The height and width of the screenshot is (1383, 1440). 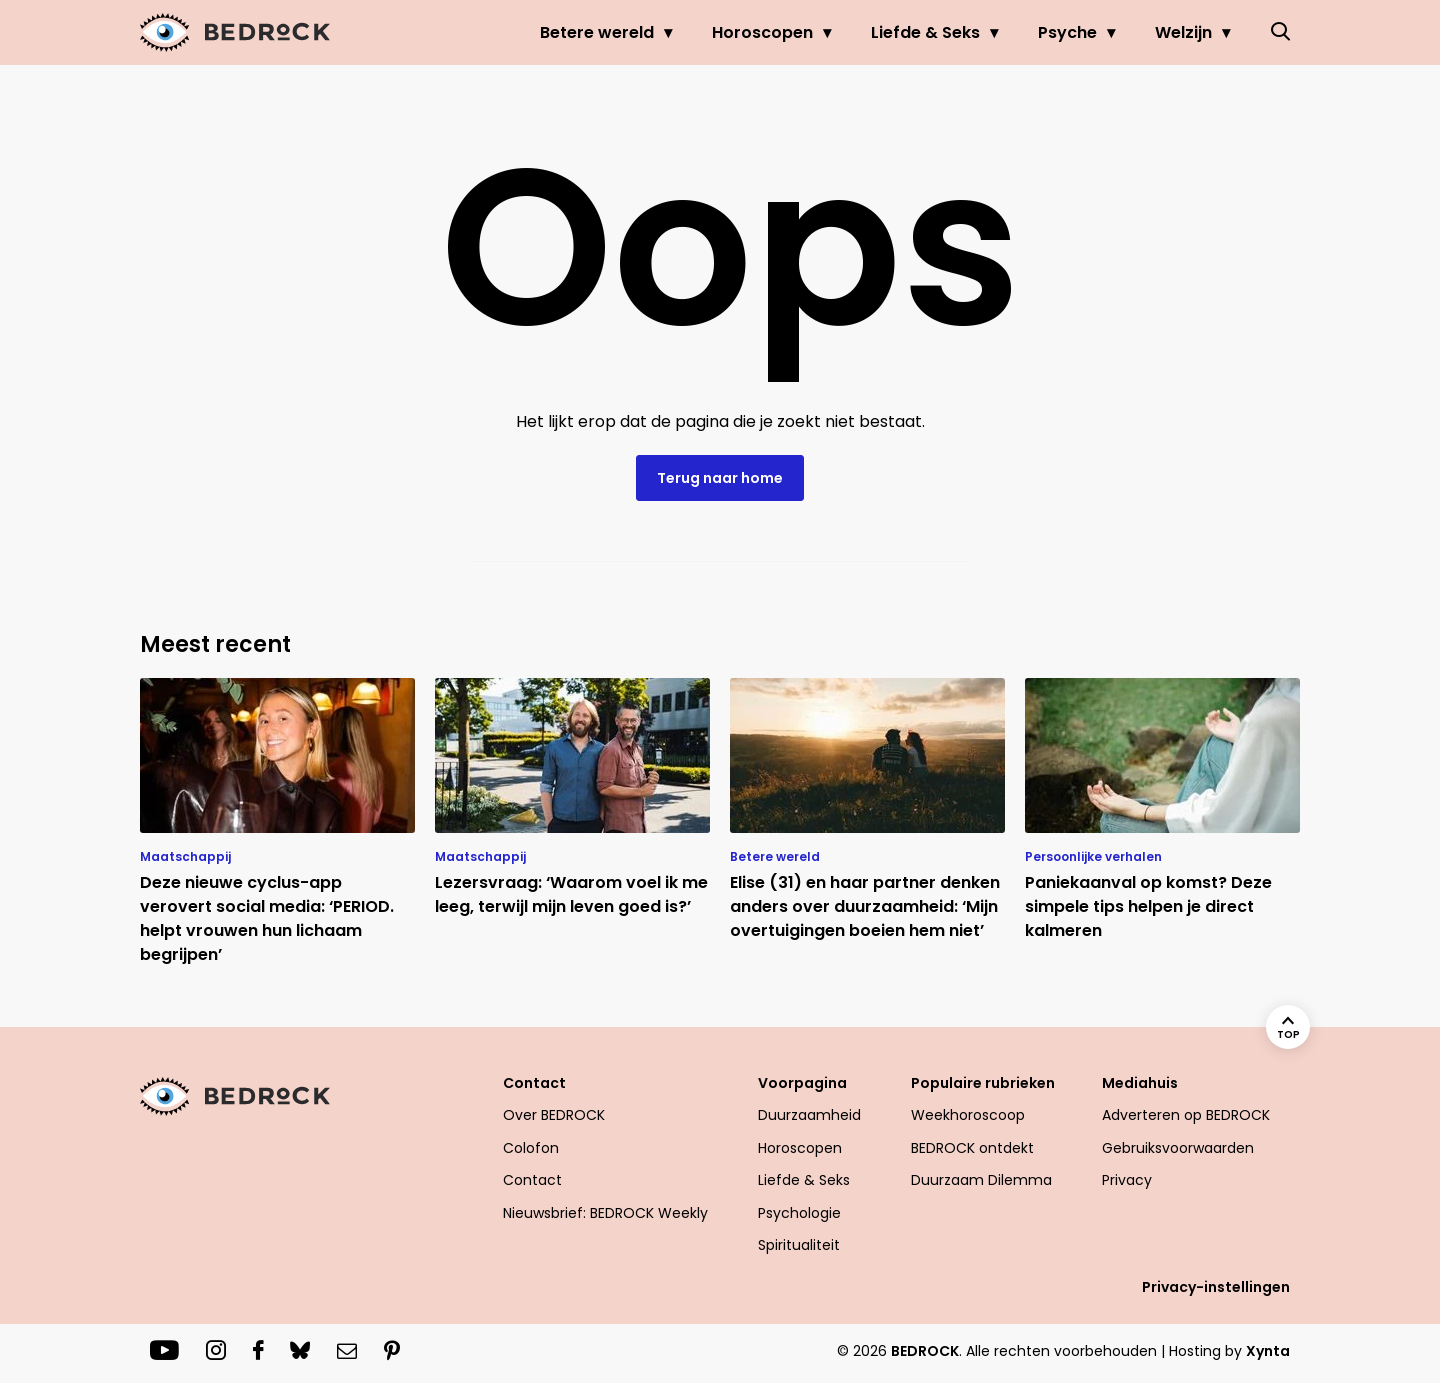 What do you see at coordinates (605, 1213) in the screenshot?
I see `Nieuwsbrief: BEDROCK Weekly` at bounding box center [605, 1213].